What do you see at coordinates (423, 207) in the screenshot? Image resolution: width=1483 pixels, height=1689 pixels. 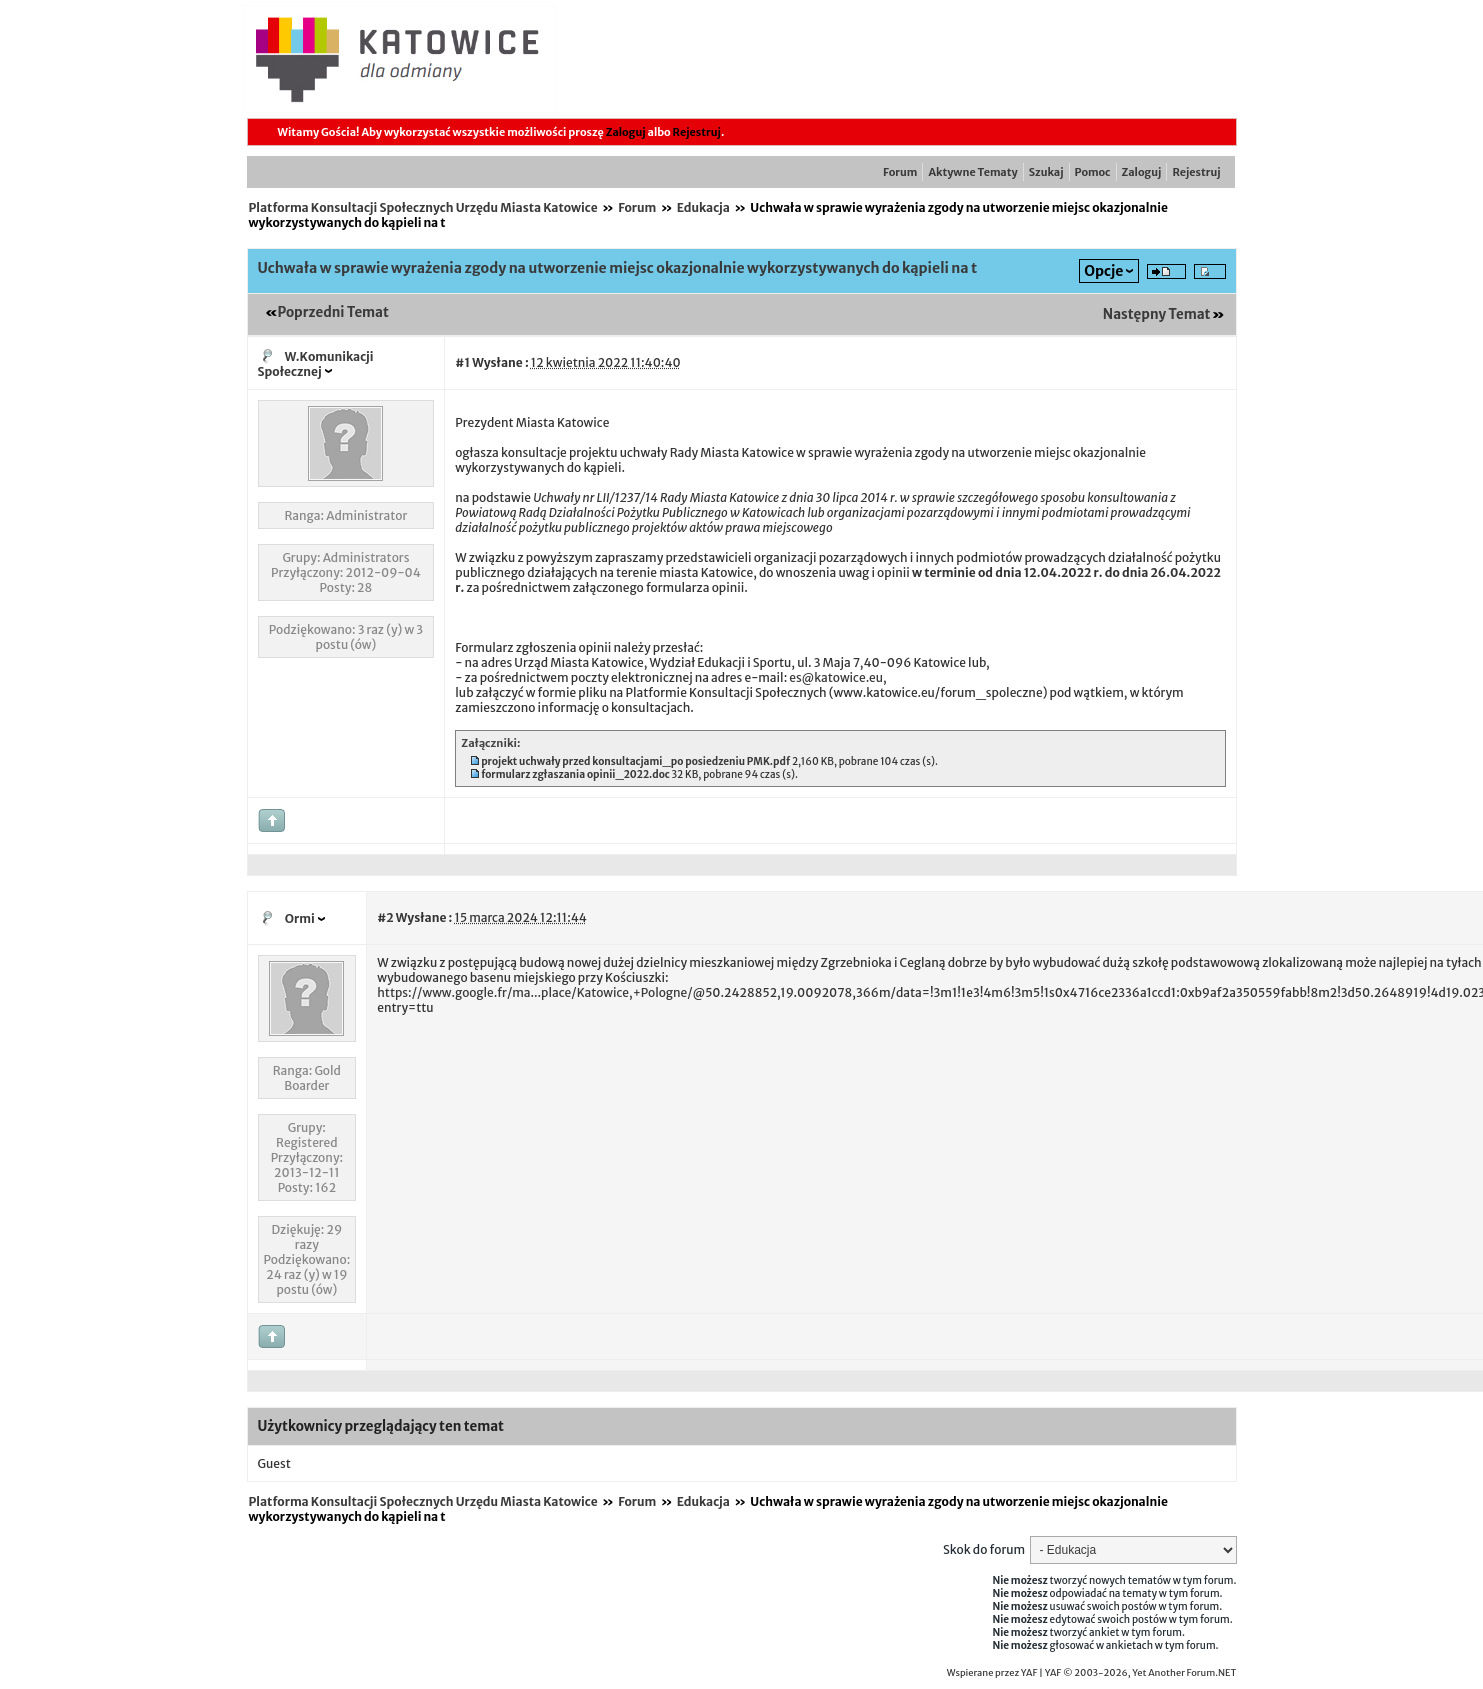 I see `Platforma Konsultacji Społecznych Urzędu Miasta Katowice` at bounding box center [423, 207].